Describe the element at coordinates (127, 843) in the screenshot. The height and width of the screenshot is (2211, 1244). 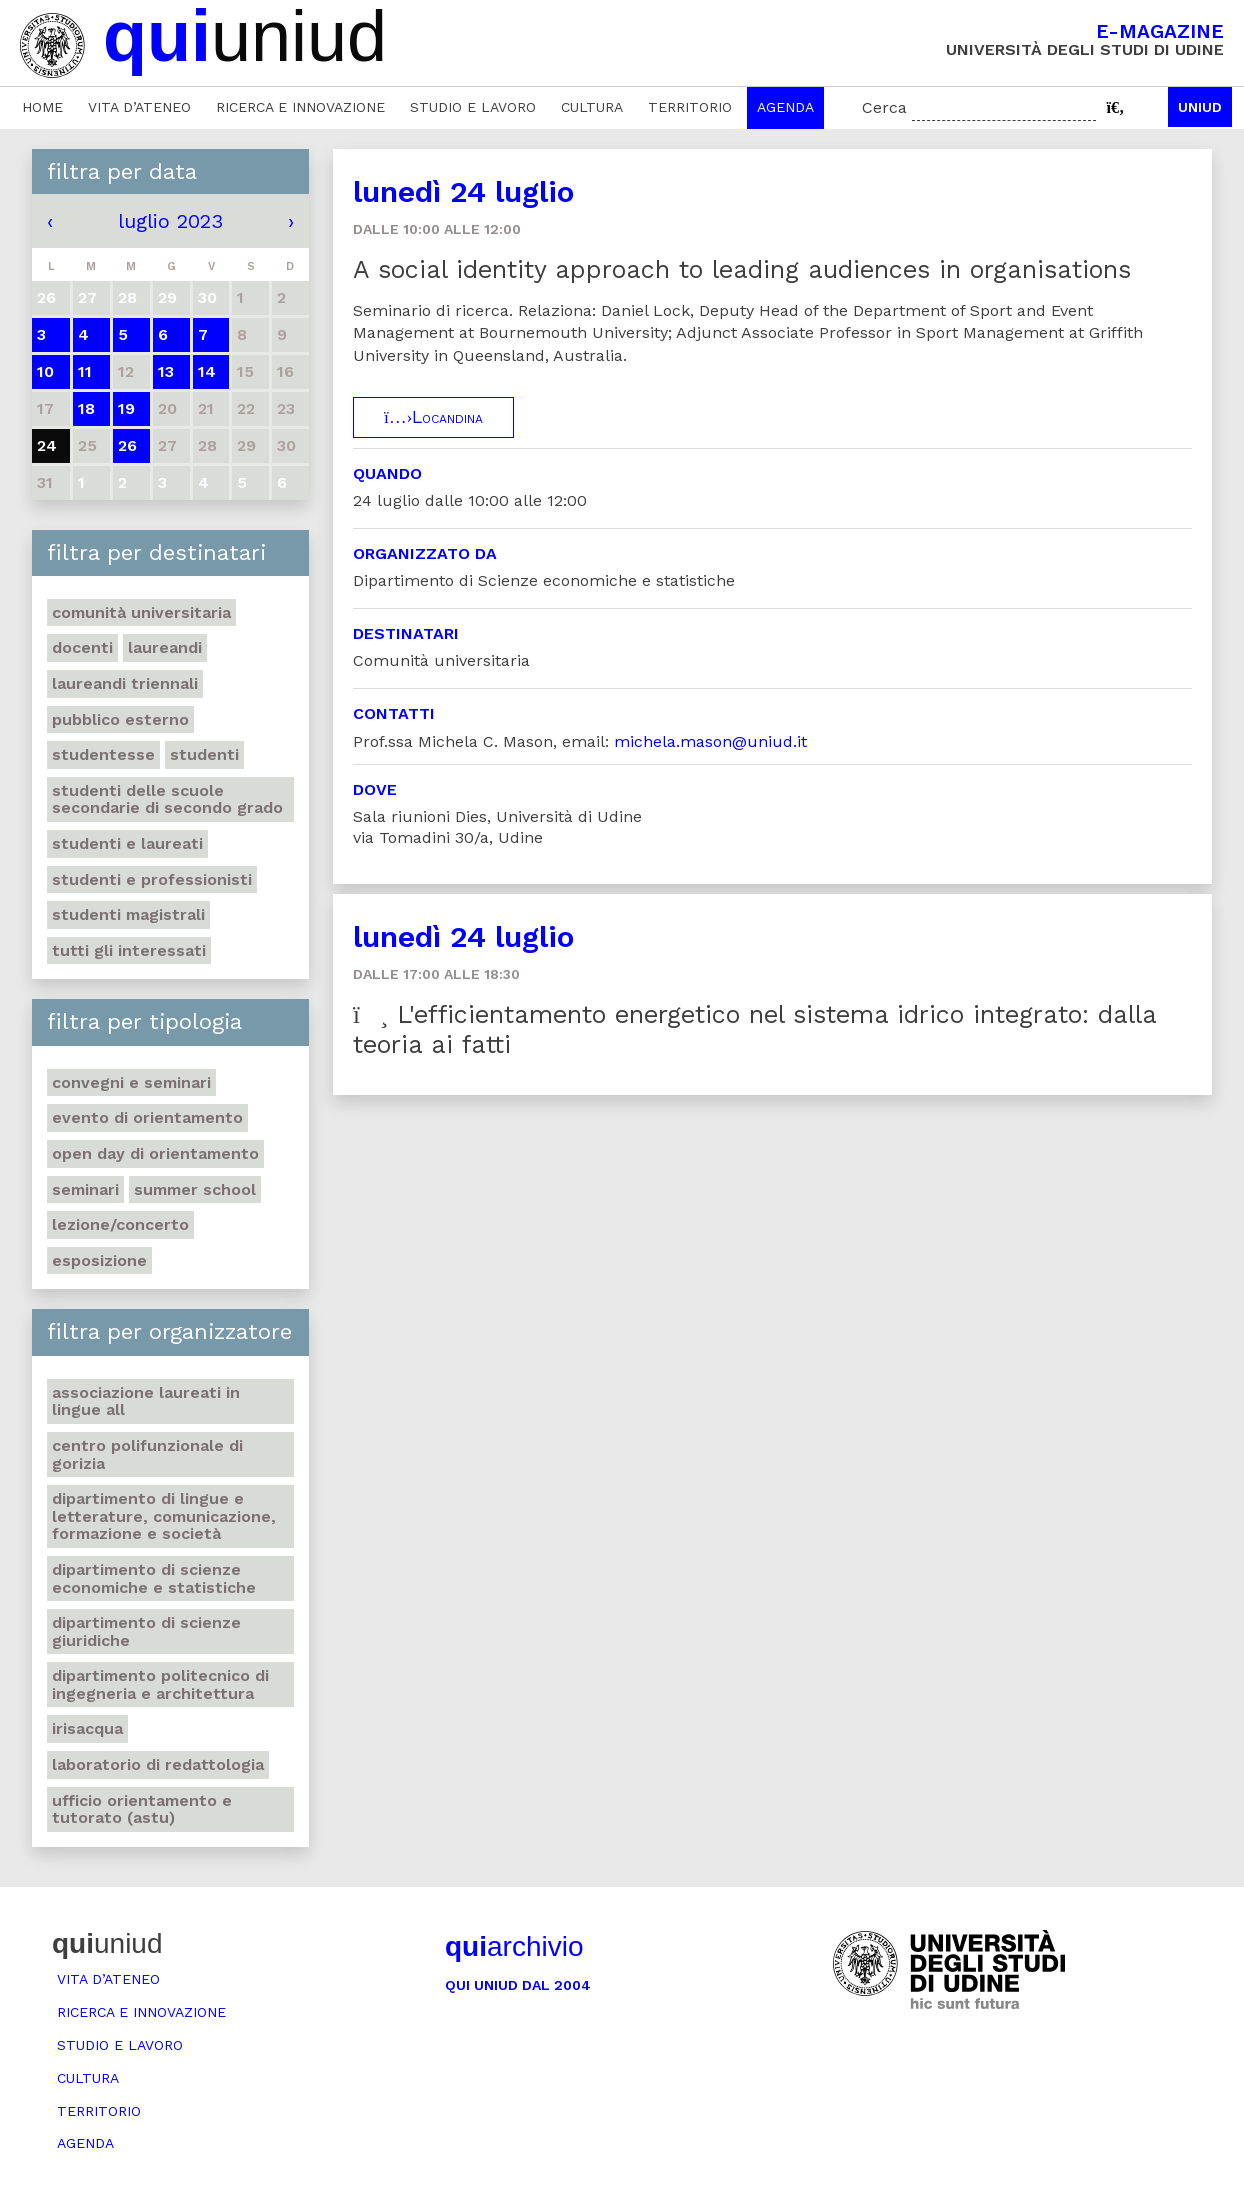
I see `studenti e laureati` at that location.